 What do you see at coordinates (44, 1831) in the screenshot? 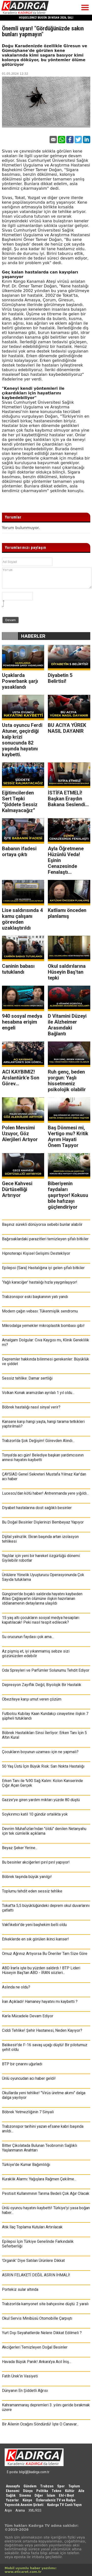
I see `Devrim Muhafızları'ndan "öldü" denilen Netanyahu için tek cümlelik açıklama` at bounding box center [44, 1831].